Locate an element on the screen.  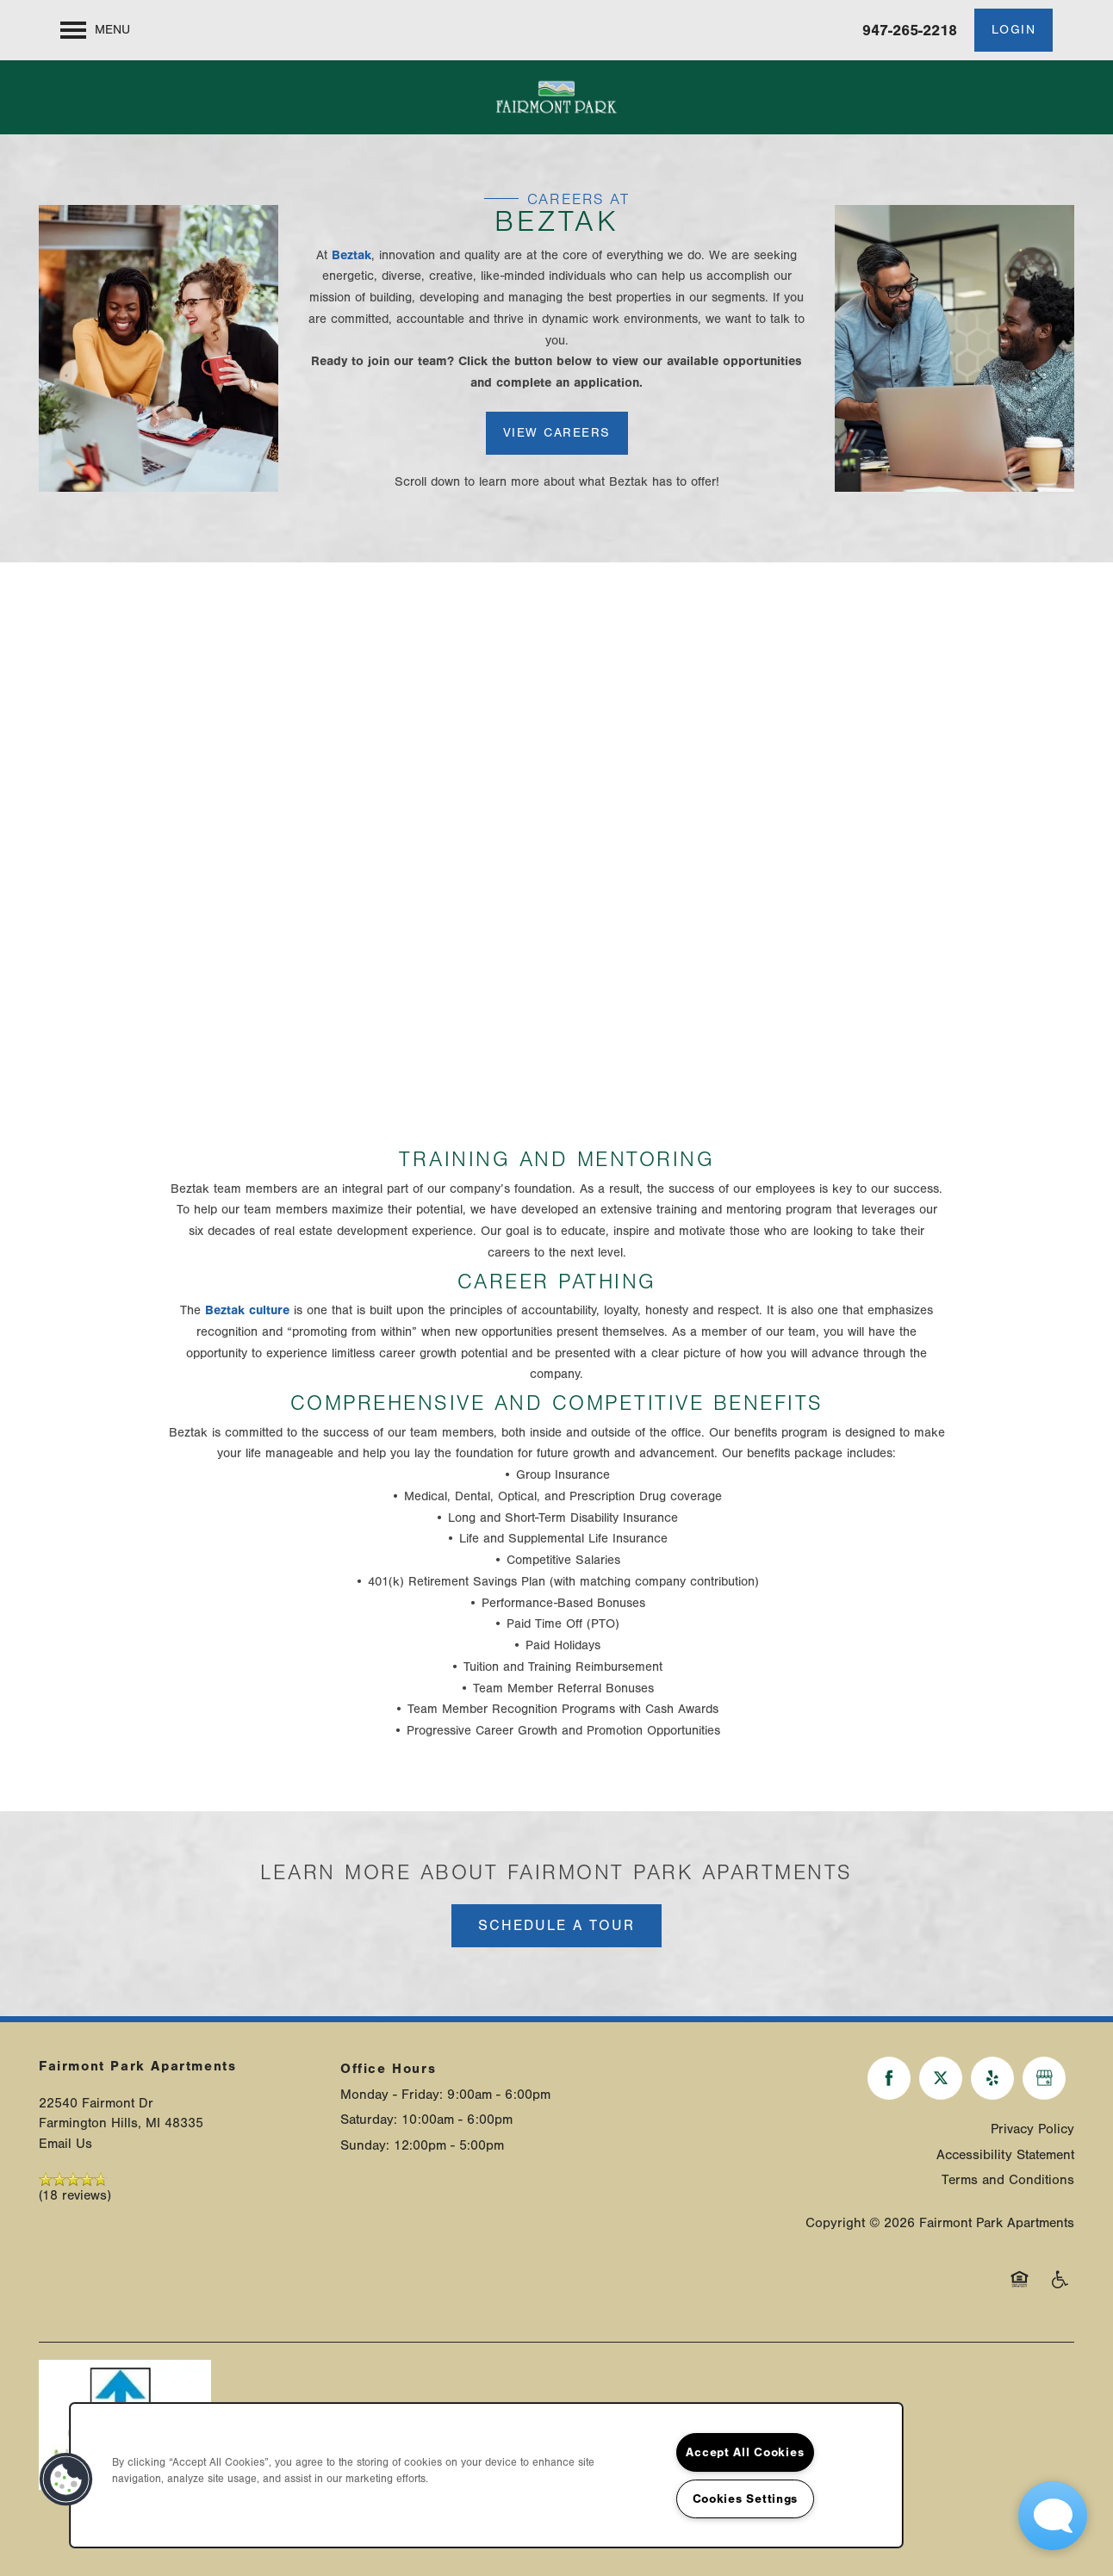
[region] is located at coordinates (486, 2475).